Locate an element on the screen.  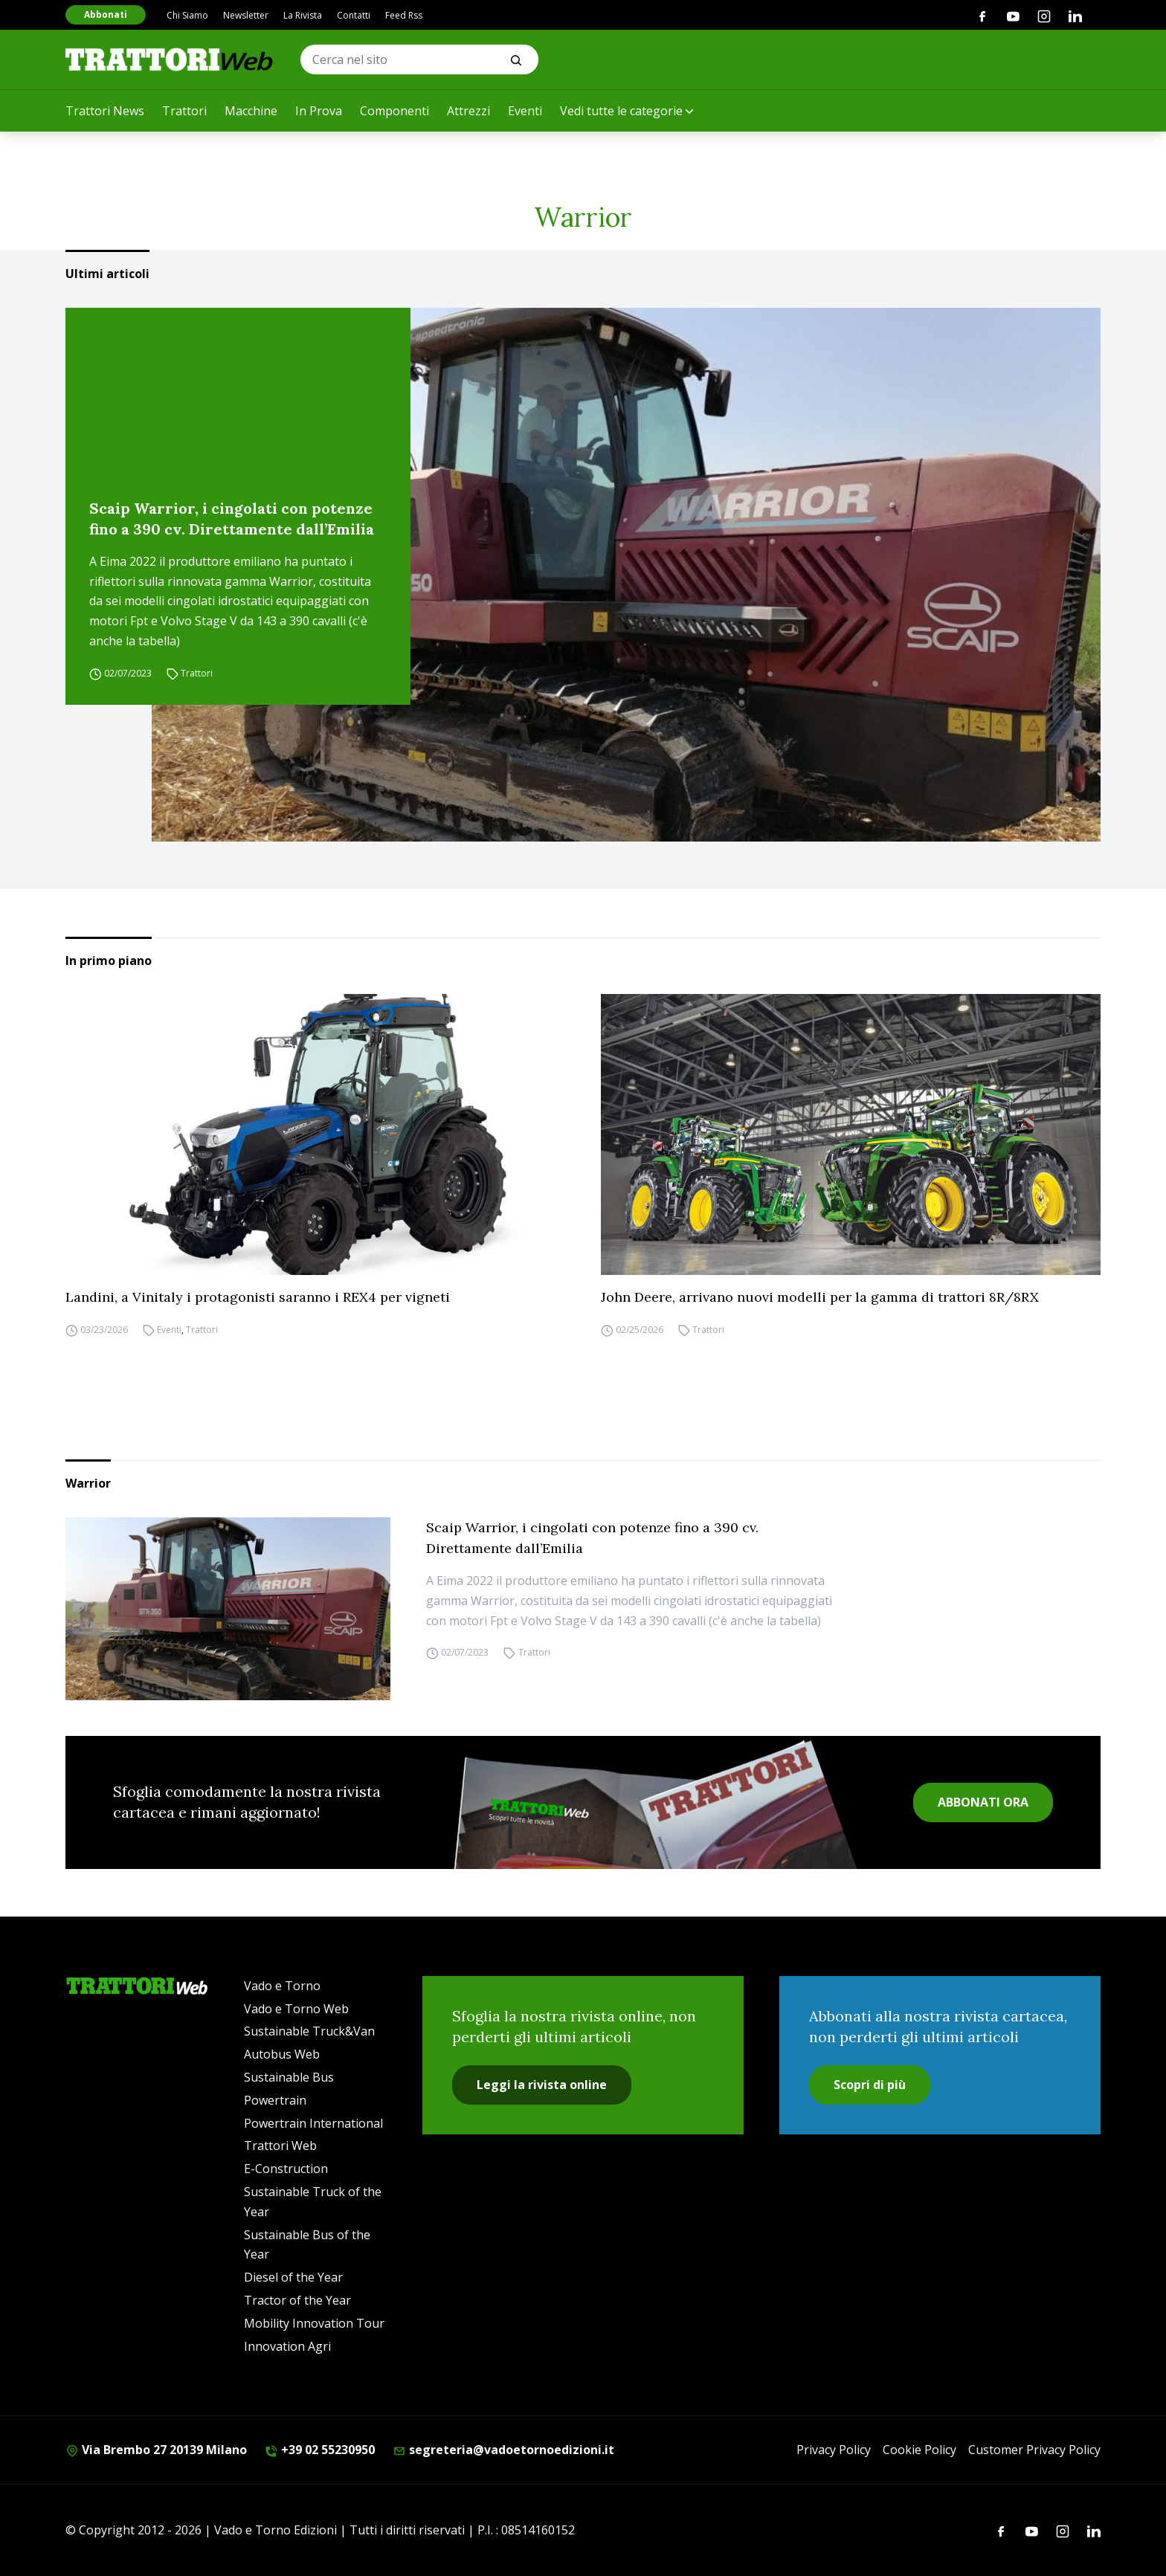
La Rivista is located at coordinates (302, 15).